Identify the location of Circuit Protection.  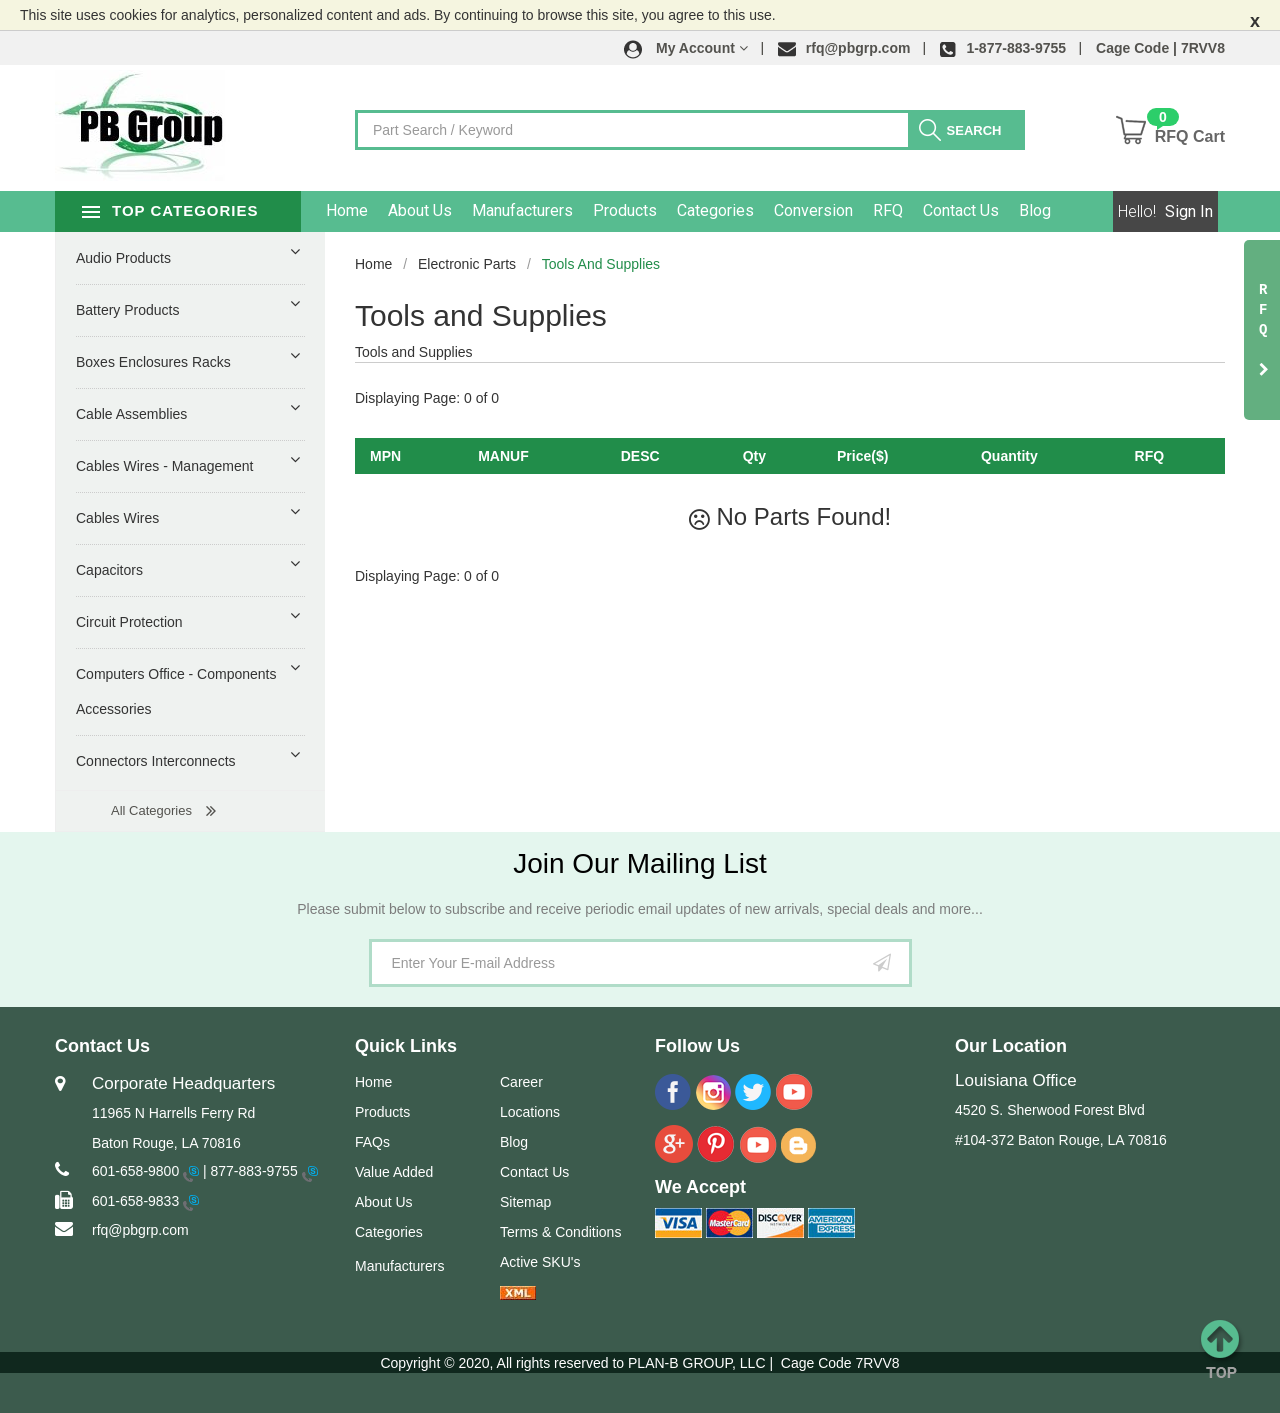
(129, 622).